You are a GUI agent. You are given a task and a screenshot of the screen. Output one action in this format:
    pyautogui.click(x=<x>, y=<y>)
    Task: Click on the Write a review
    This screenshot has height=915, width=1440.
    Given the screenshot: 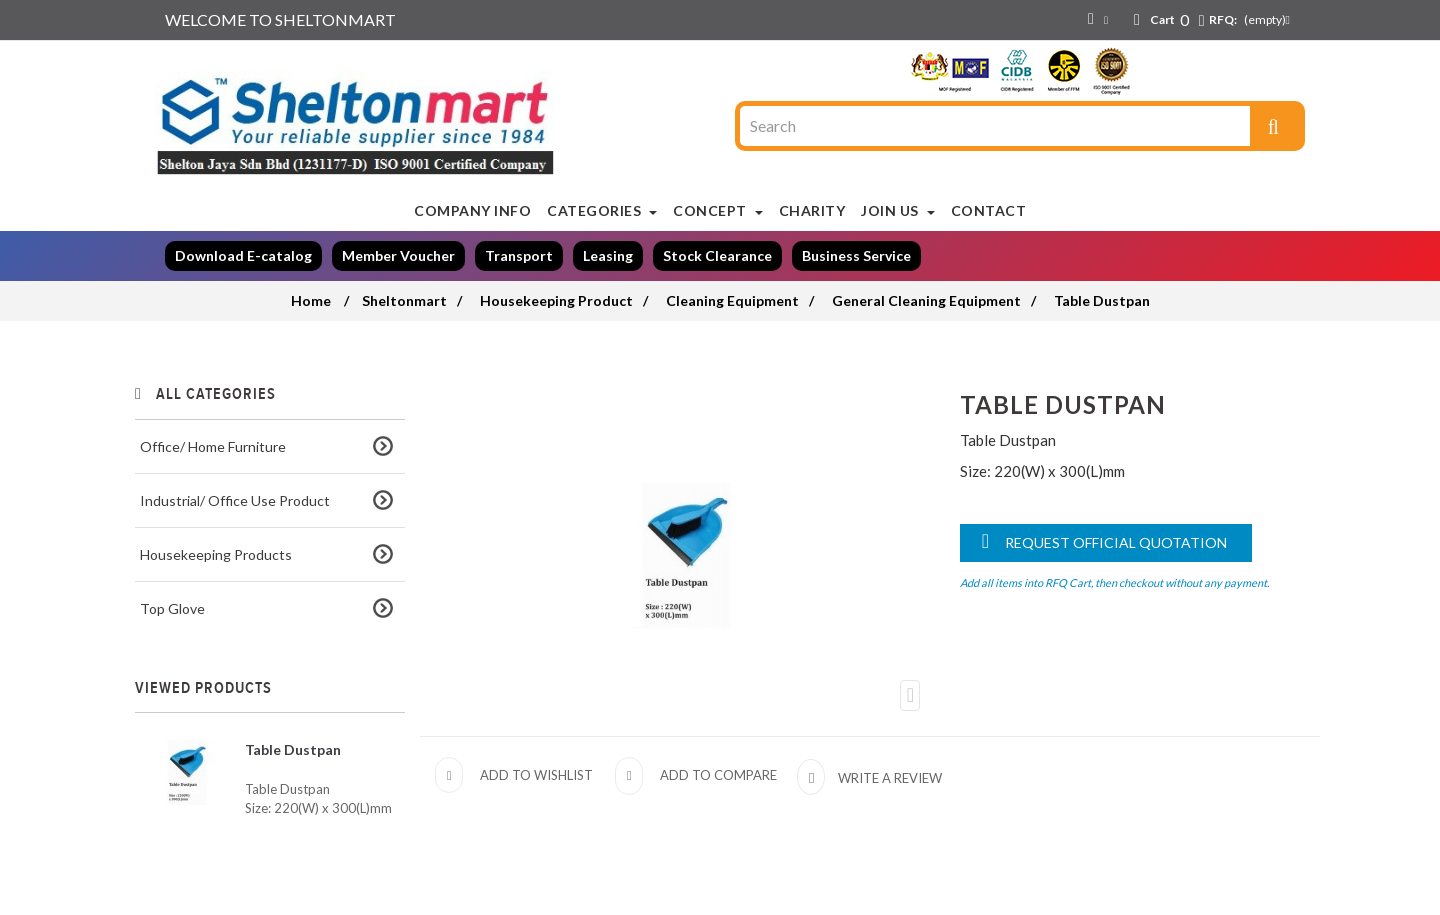 What is the action you would take?
    pyautogui.click(x=888, y=778)
    